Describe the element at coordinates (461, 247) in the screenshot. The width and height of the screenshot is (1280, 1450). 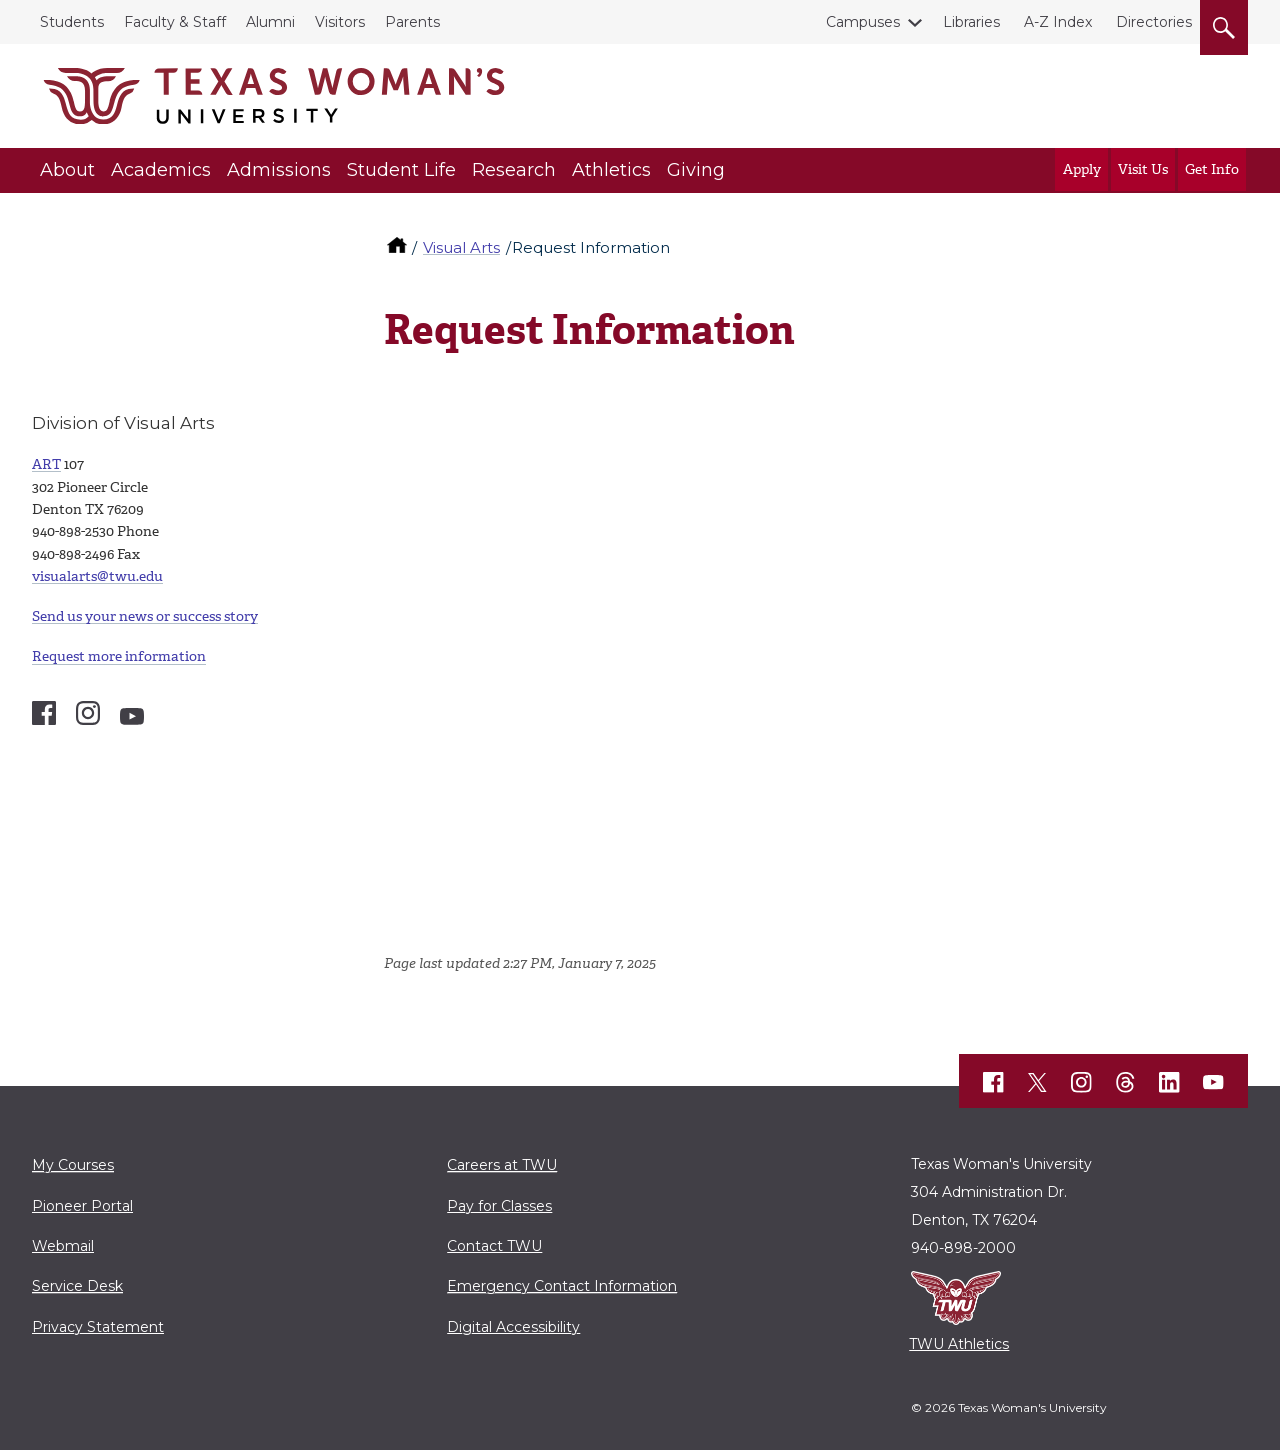
I see `Visual Arts` at that location.